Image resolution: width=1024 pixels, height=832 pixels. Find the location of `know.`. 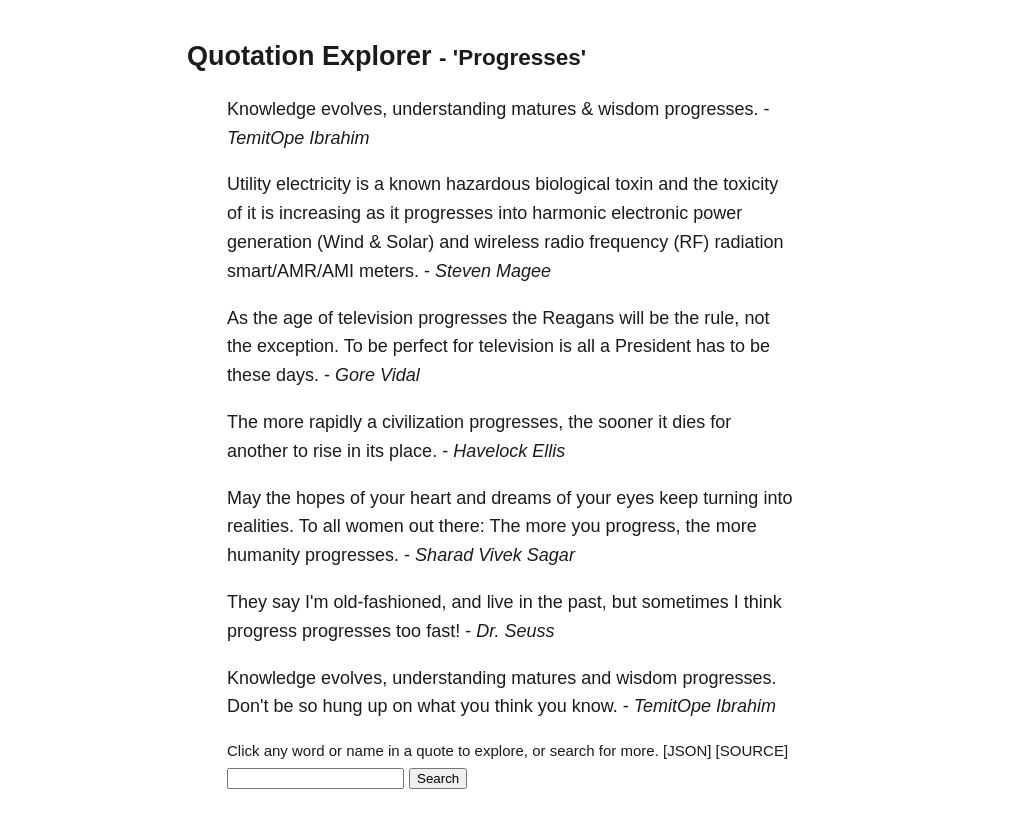

know. is located at coordinates (595, 706).